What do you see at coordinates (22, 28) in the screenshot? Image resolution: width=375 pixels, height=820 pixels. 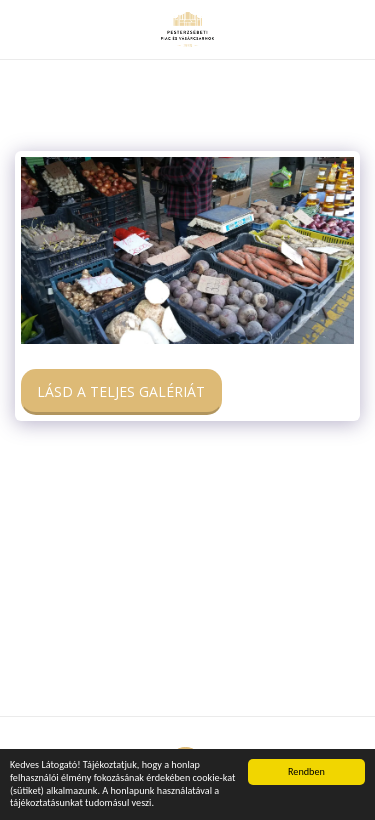 I see `[button]` at bounding box center [22, 28].